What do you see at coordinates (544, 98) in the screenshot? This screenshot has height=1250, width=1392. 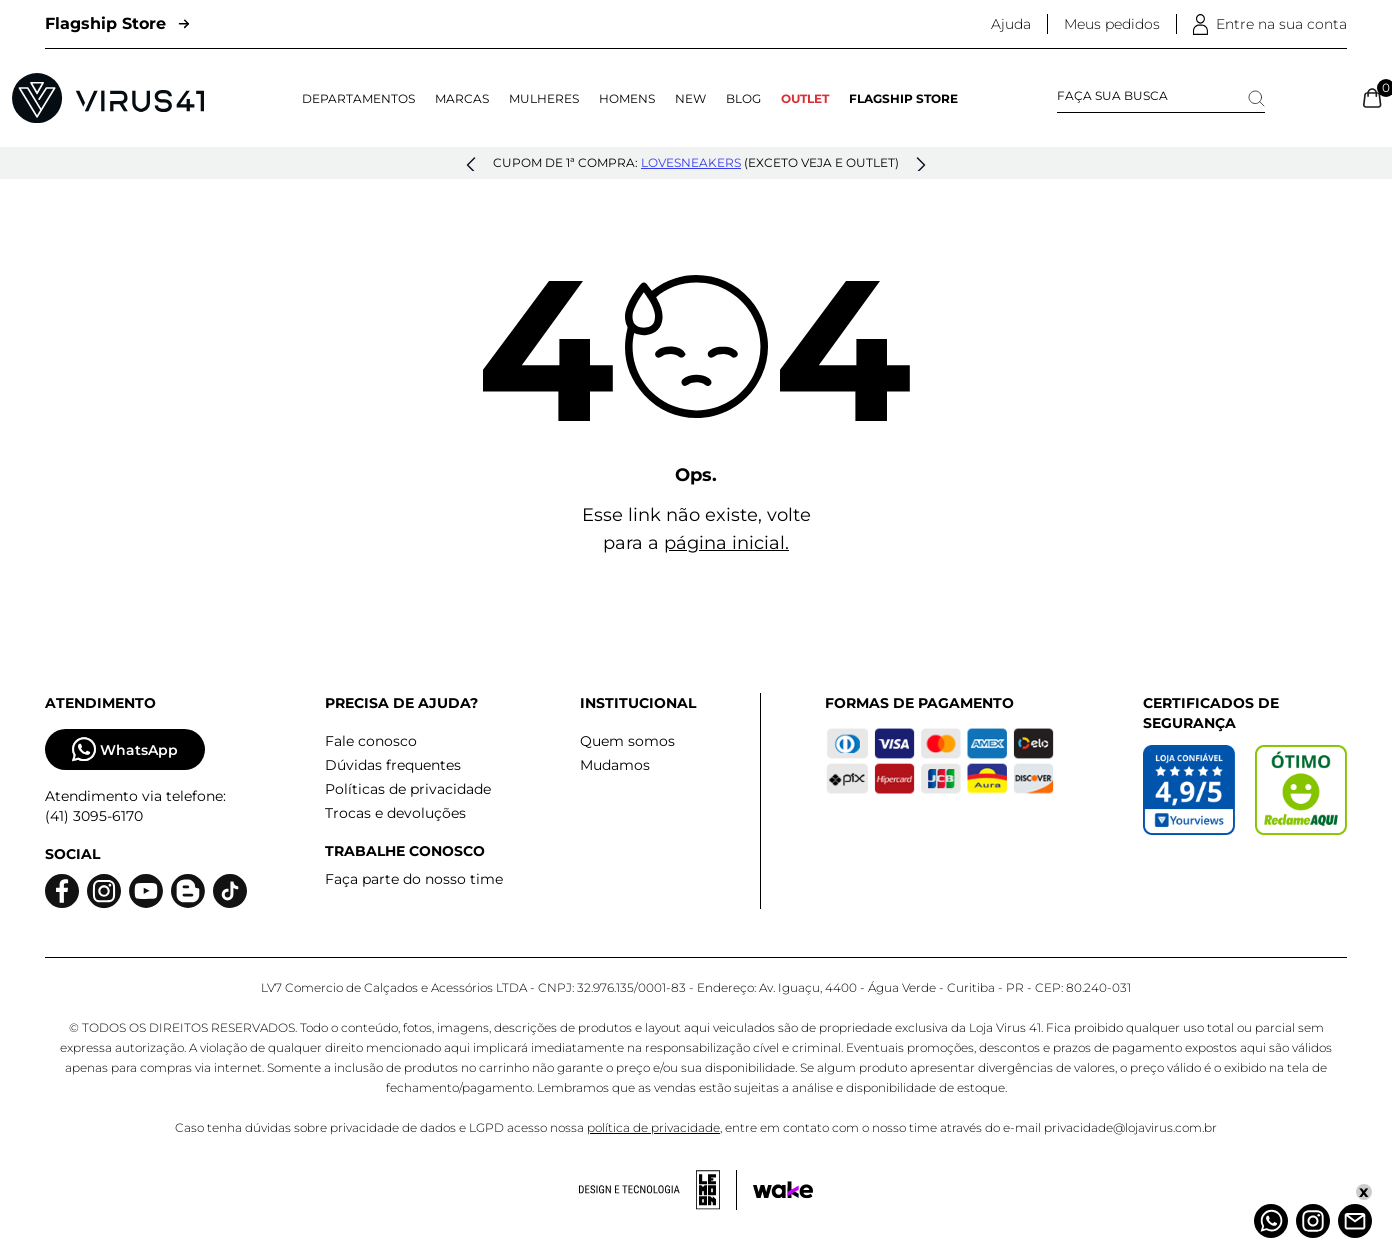 I see `Mulheres` at bounding box center [544, 98].